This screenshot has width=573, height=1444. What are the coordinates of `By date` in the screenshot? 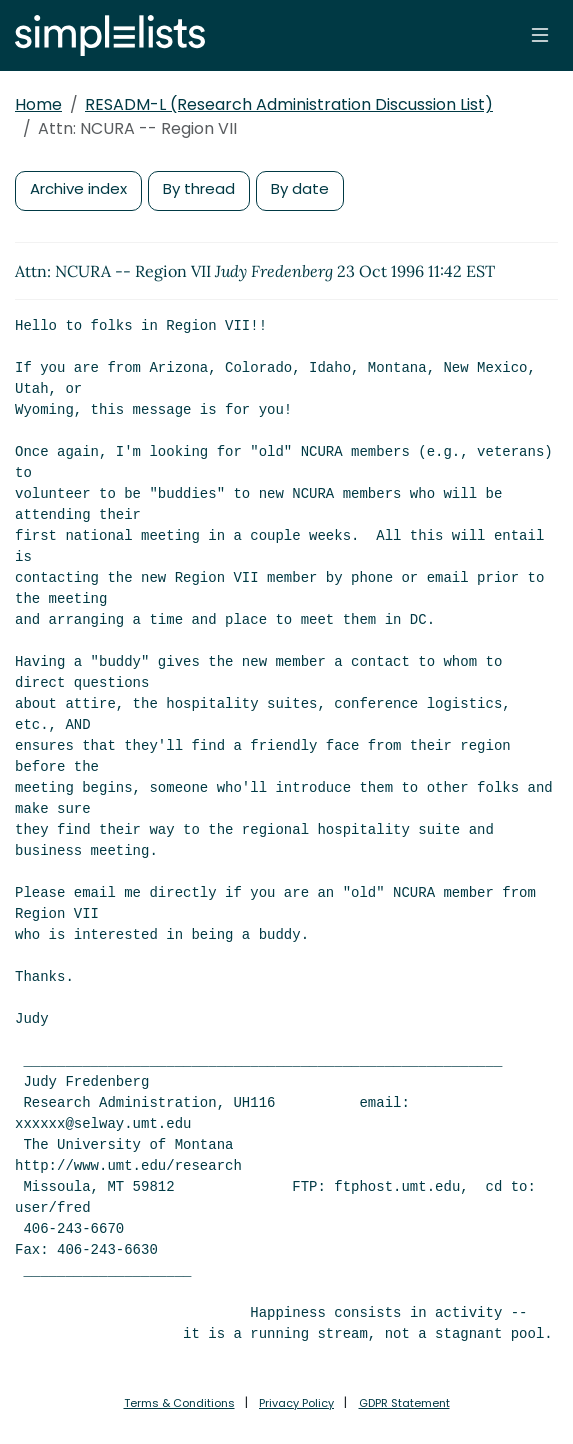 It's located at (300, 188).